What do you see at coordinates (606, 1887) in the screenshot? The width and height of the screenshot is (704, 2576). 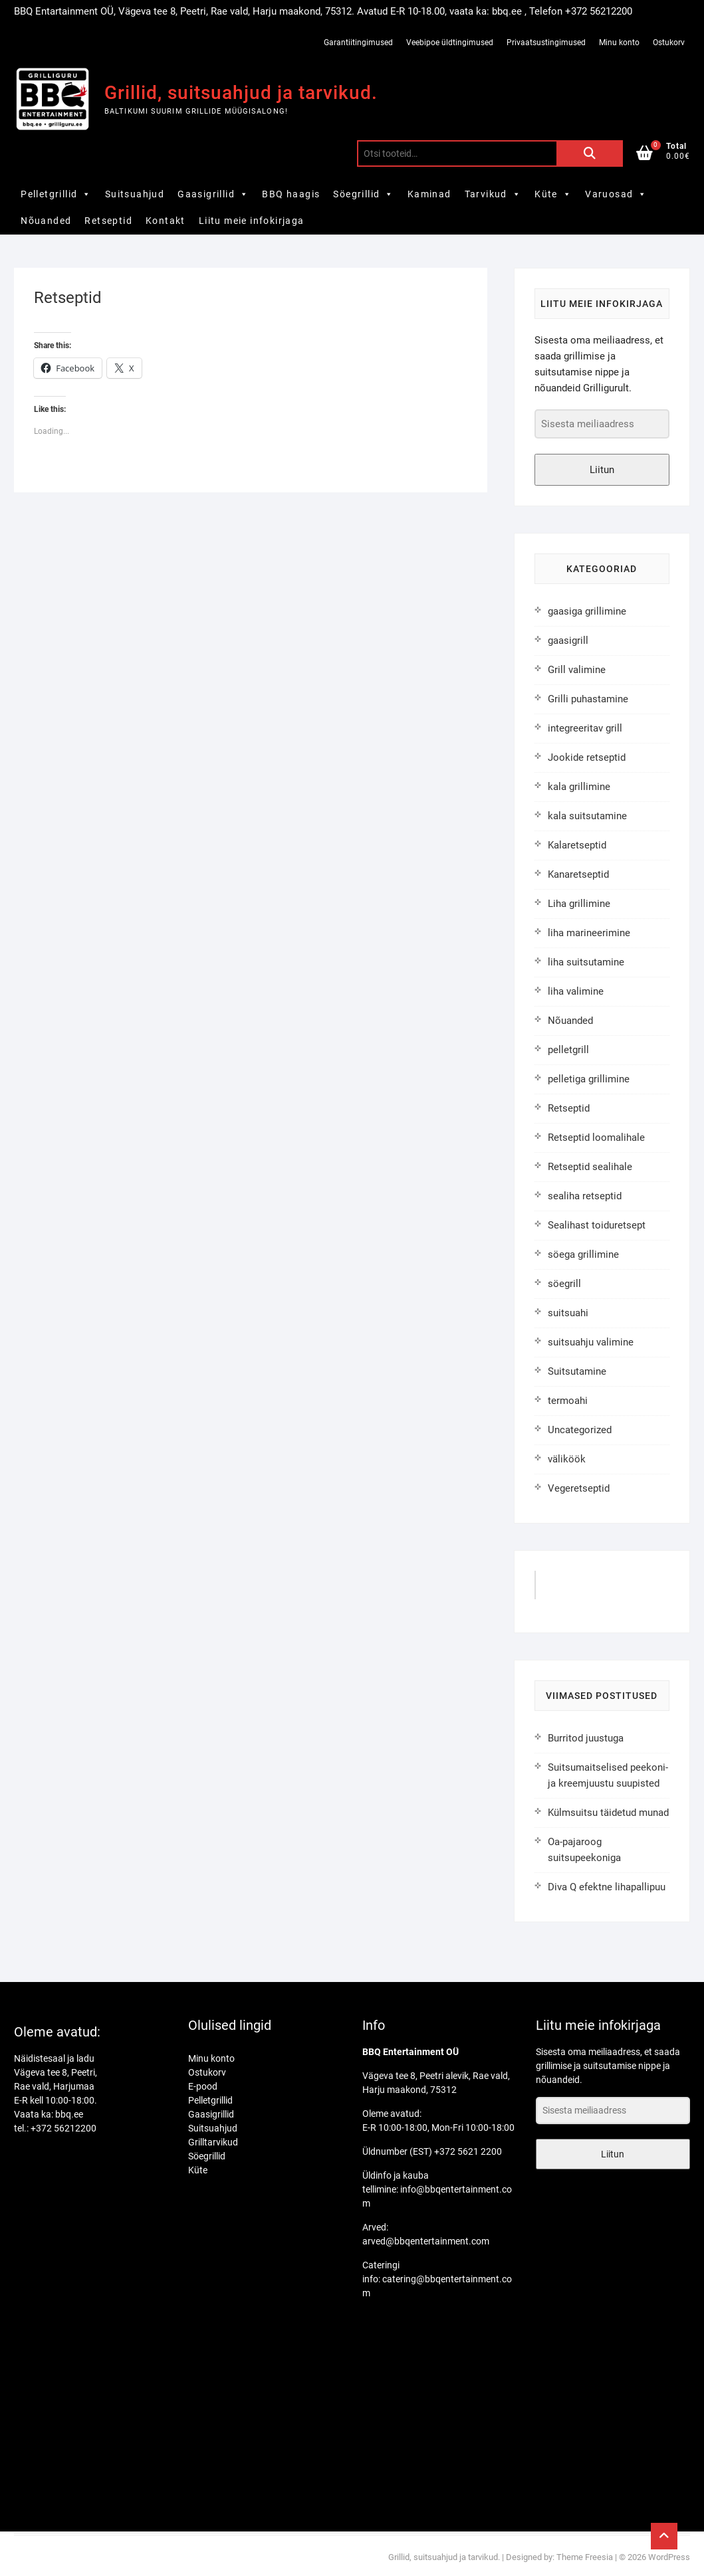 I see `Diva Q efektne lihapallipuu` at bounding box center [606, 1887].